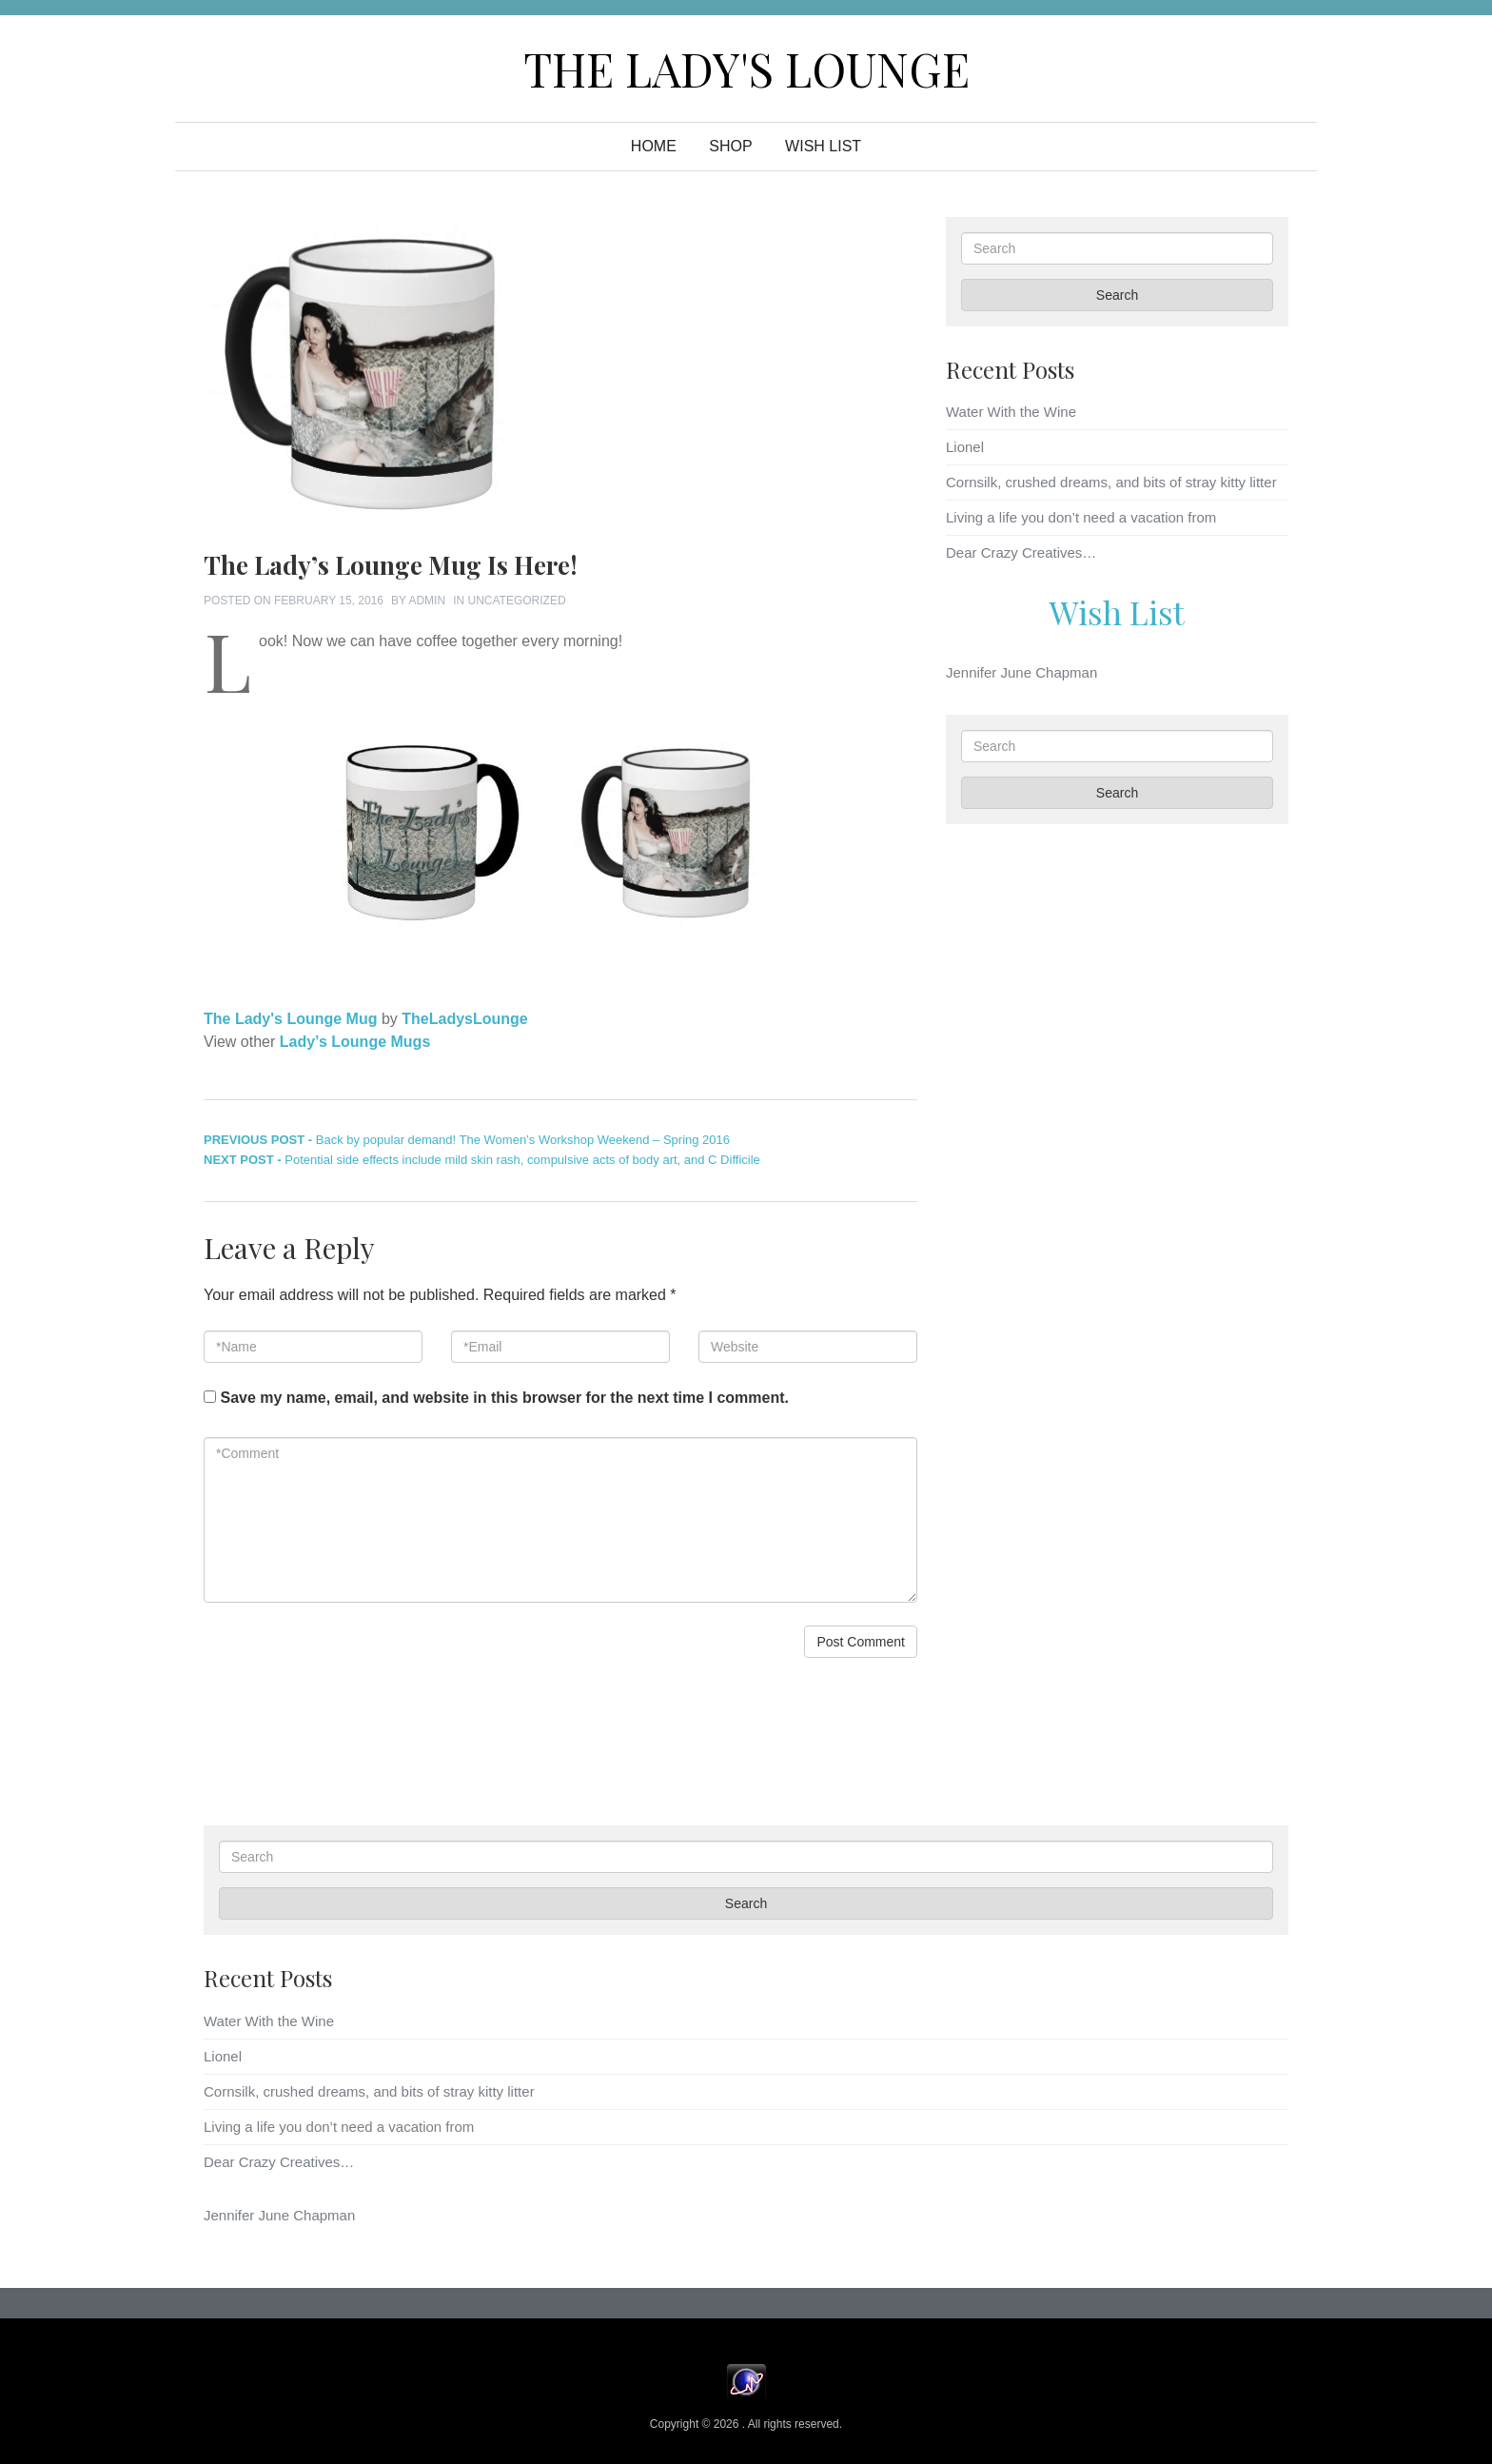 This screenshot has width=1492, height=2464. I want to click on Home, so click(654, 146).